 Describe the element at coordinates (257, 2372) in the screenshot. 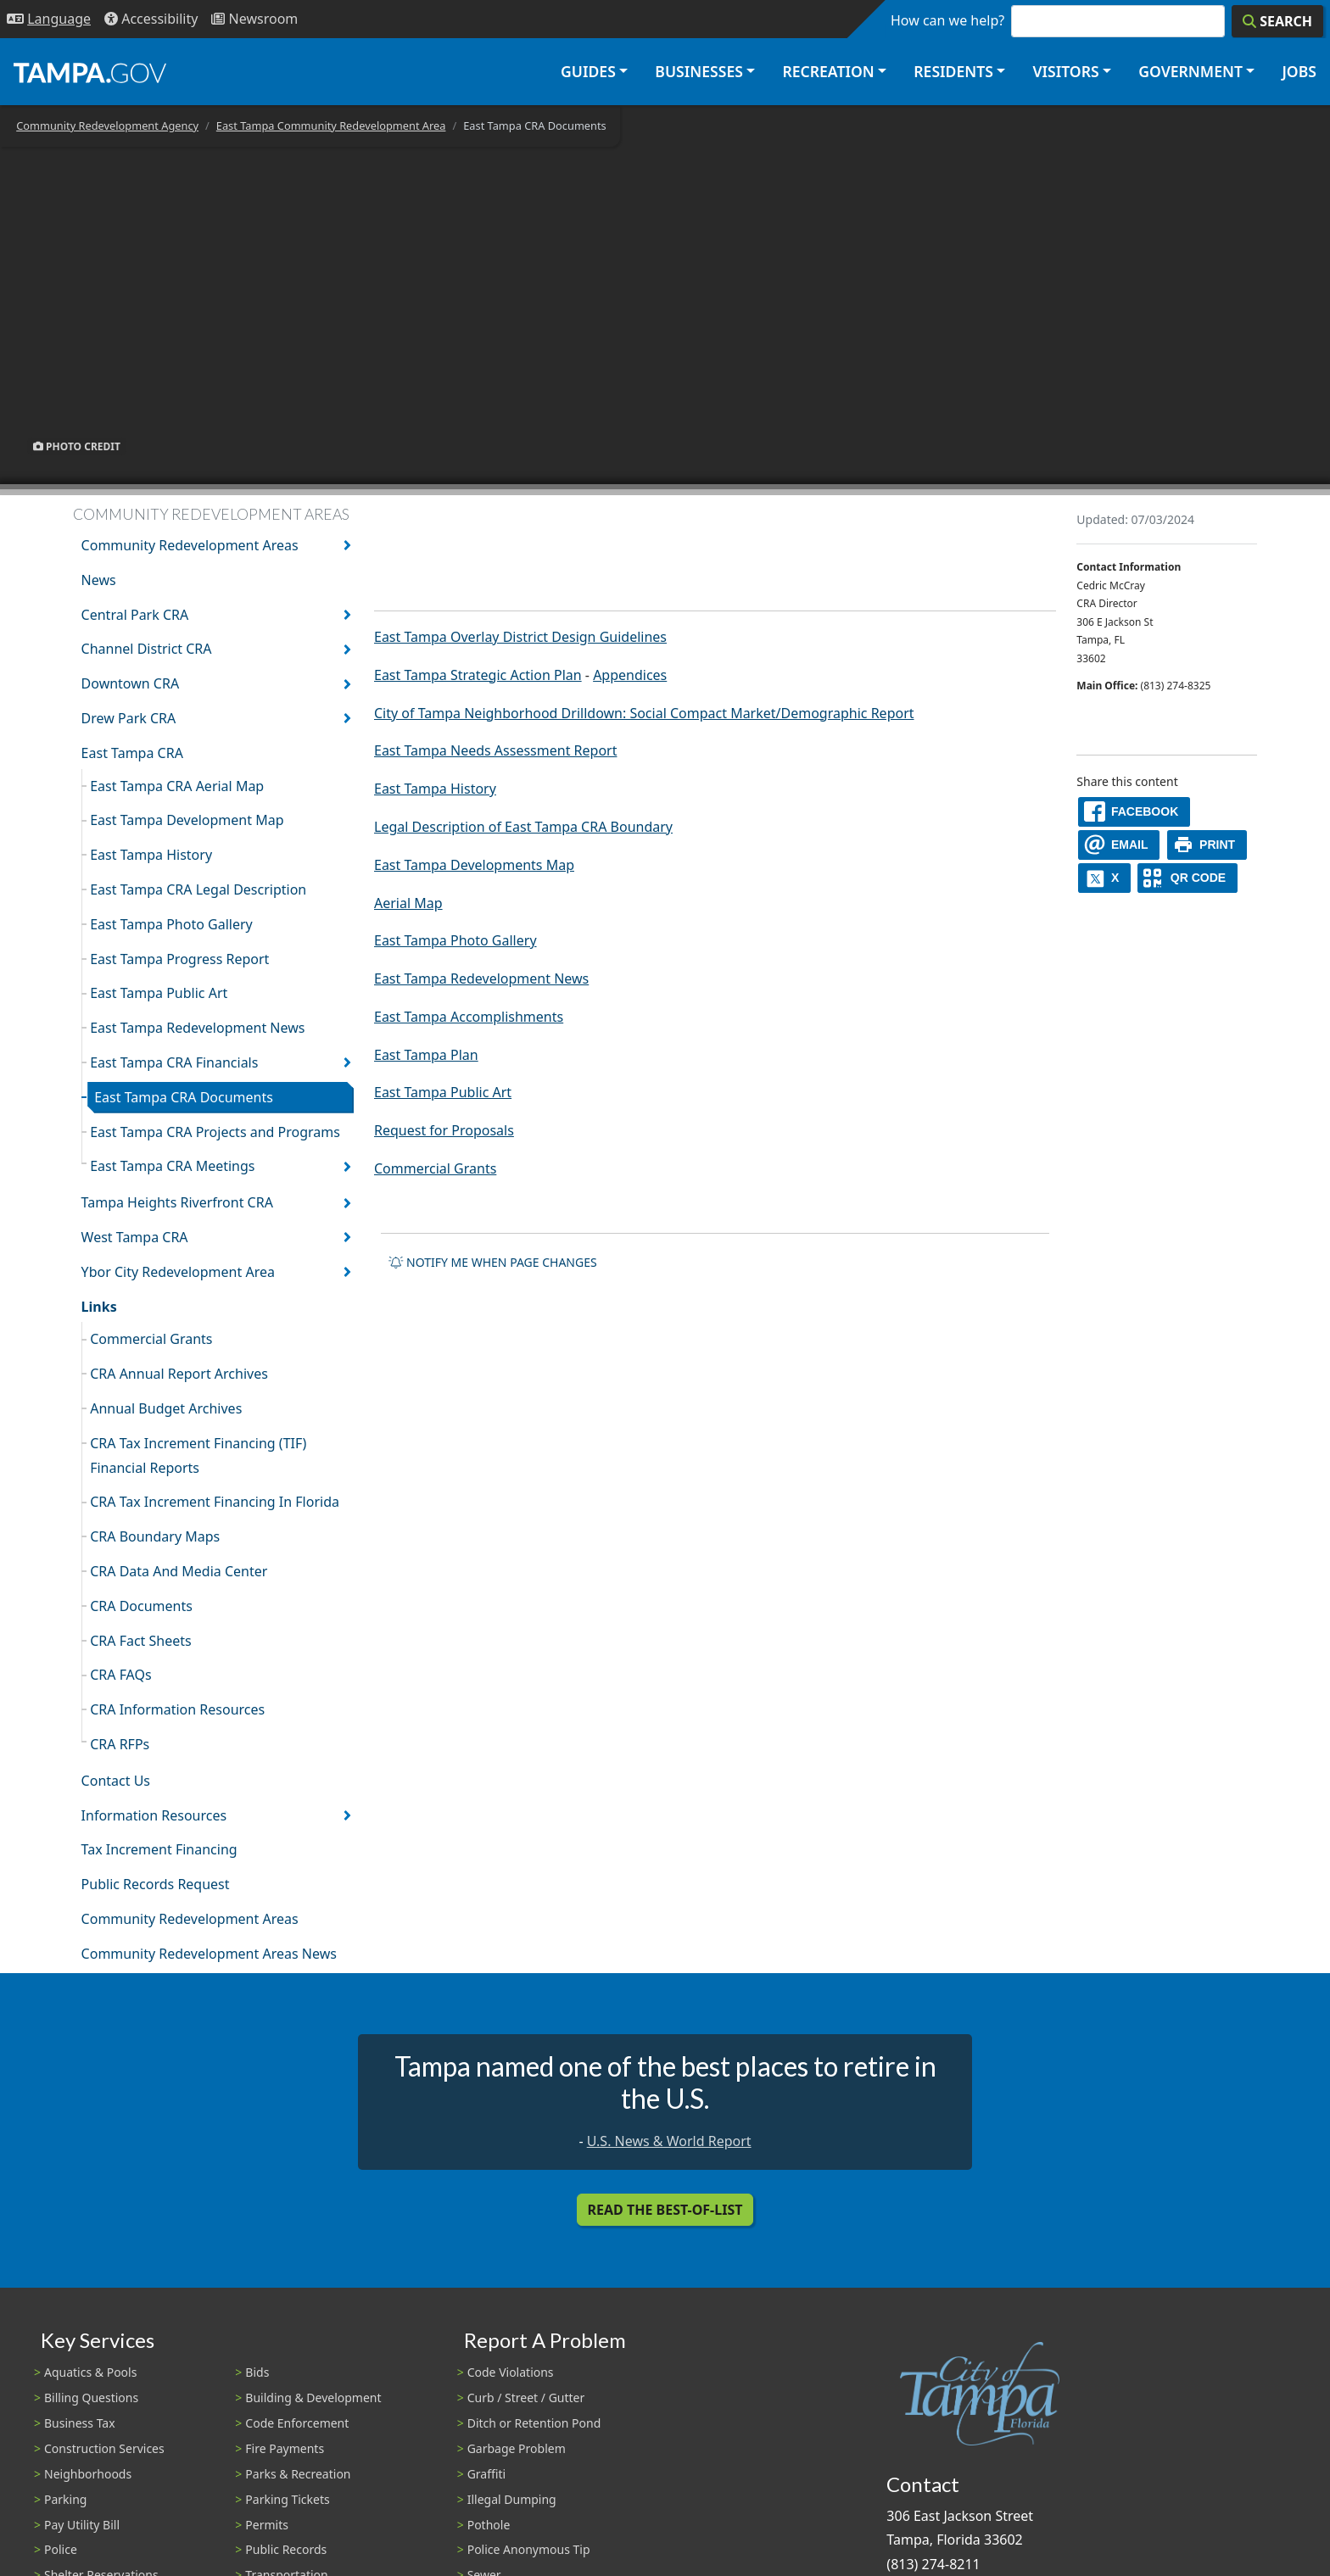

I see `Bids` at that location.